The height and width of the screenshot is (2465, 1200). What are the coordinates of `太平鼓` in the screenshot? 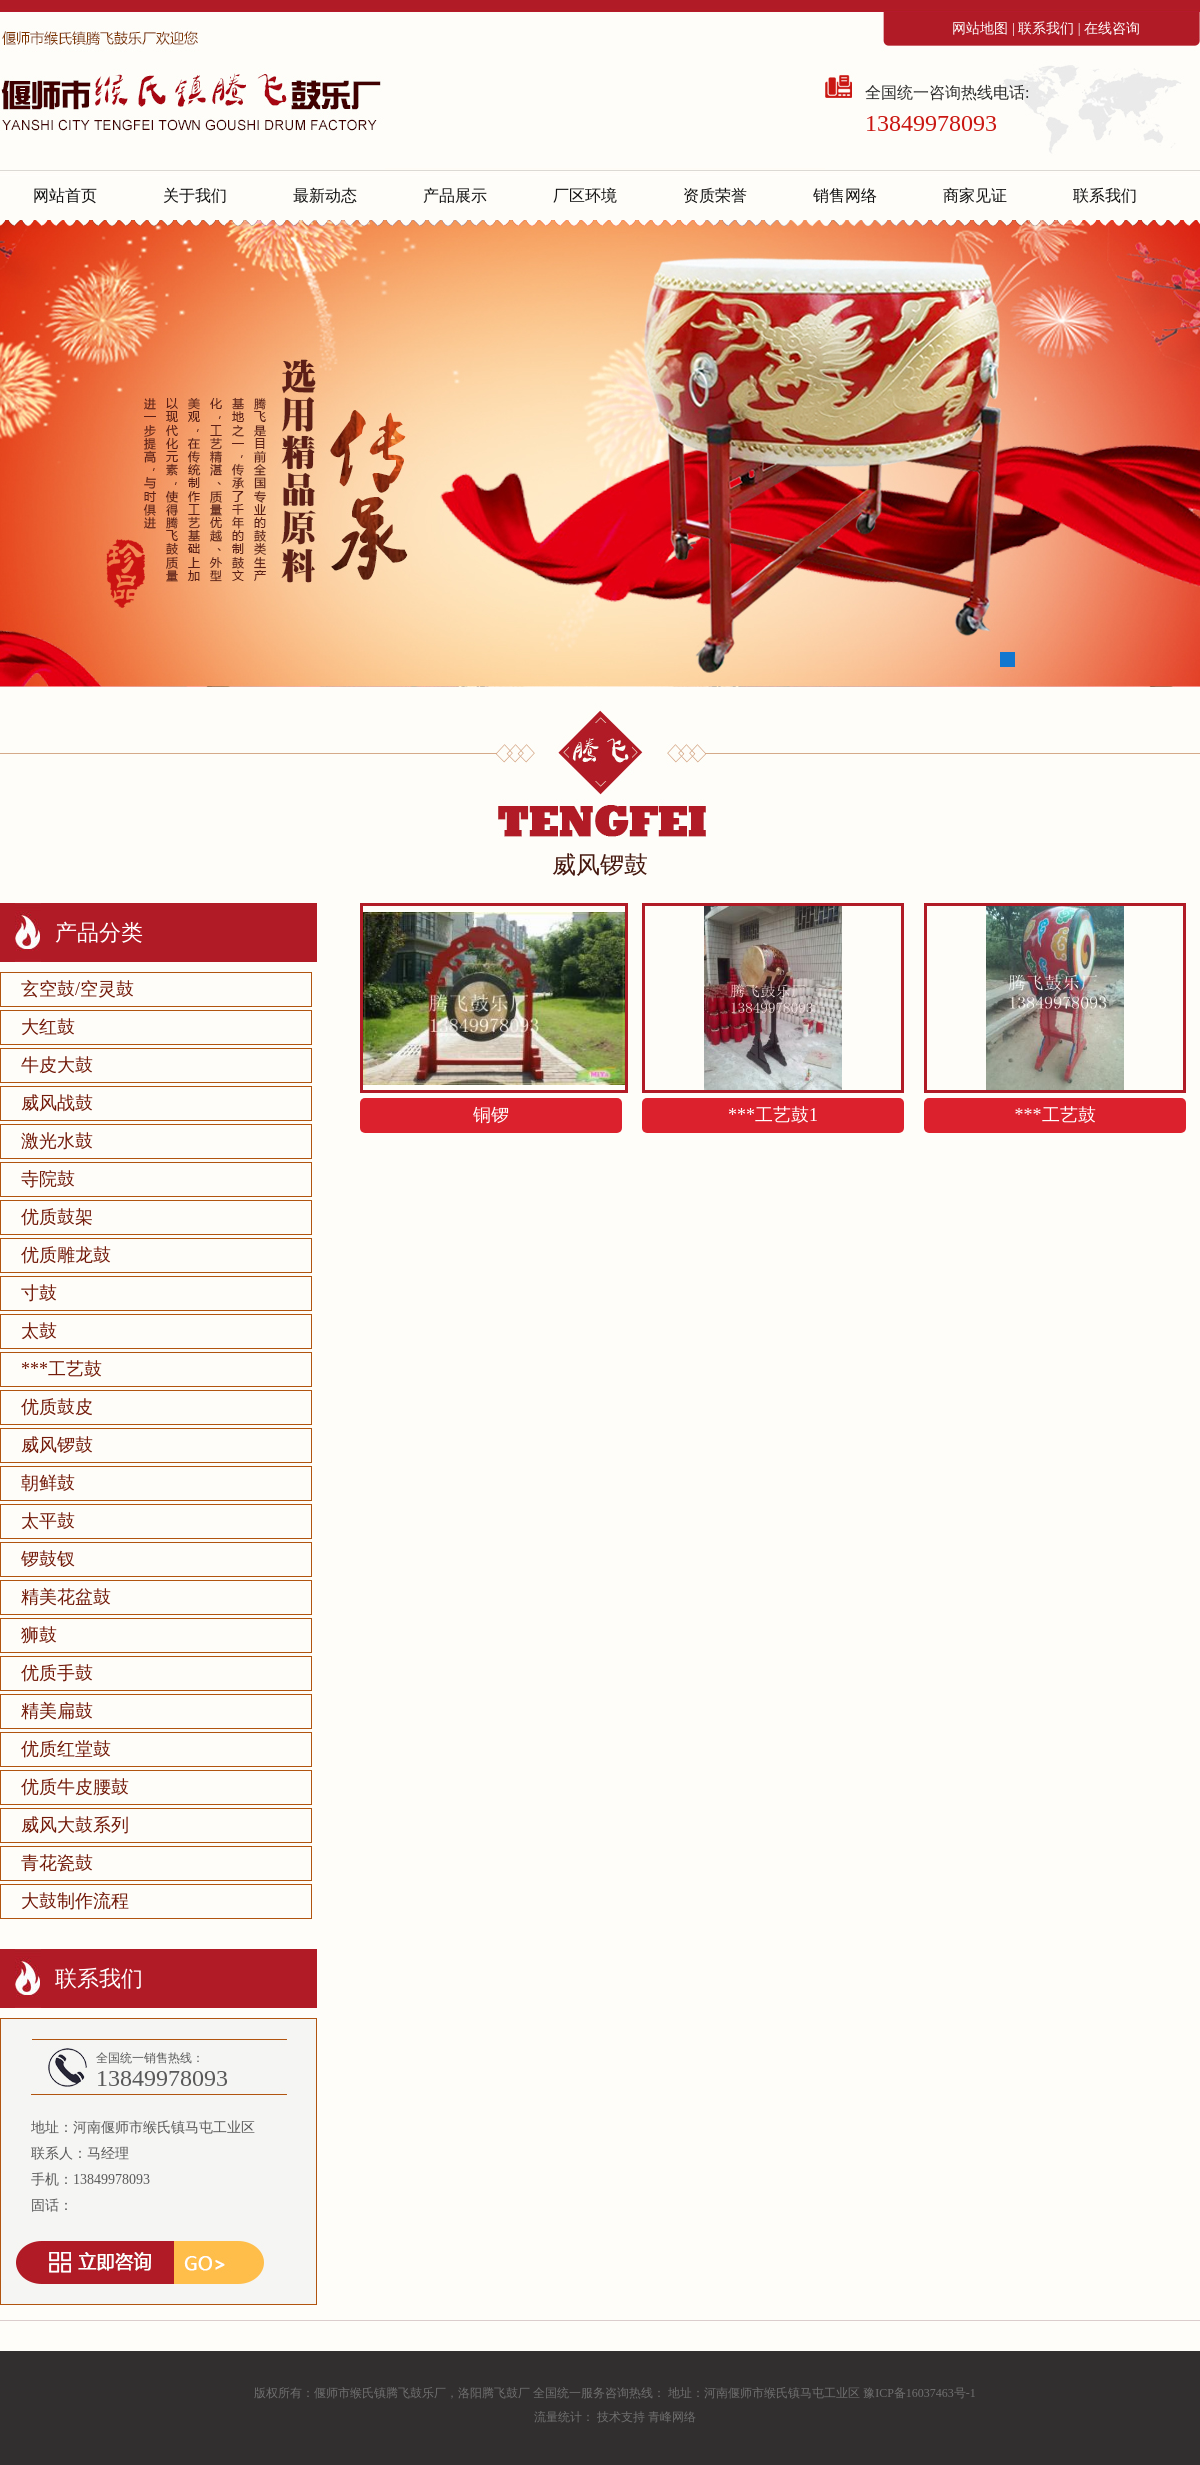 It's located at (48, 1521).